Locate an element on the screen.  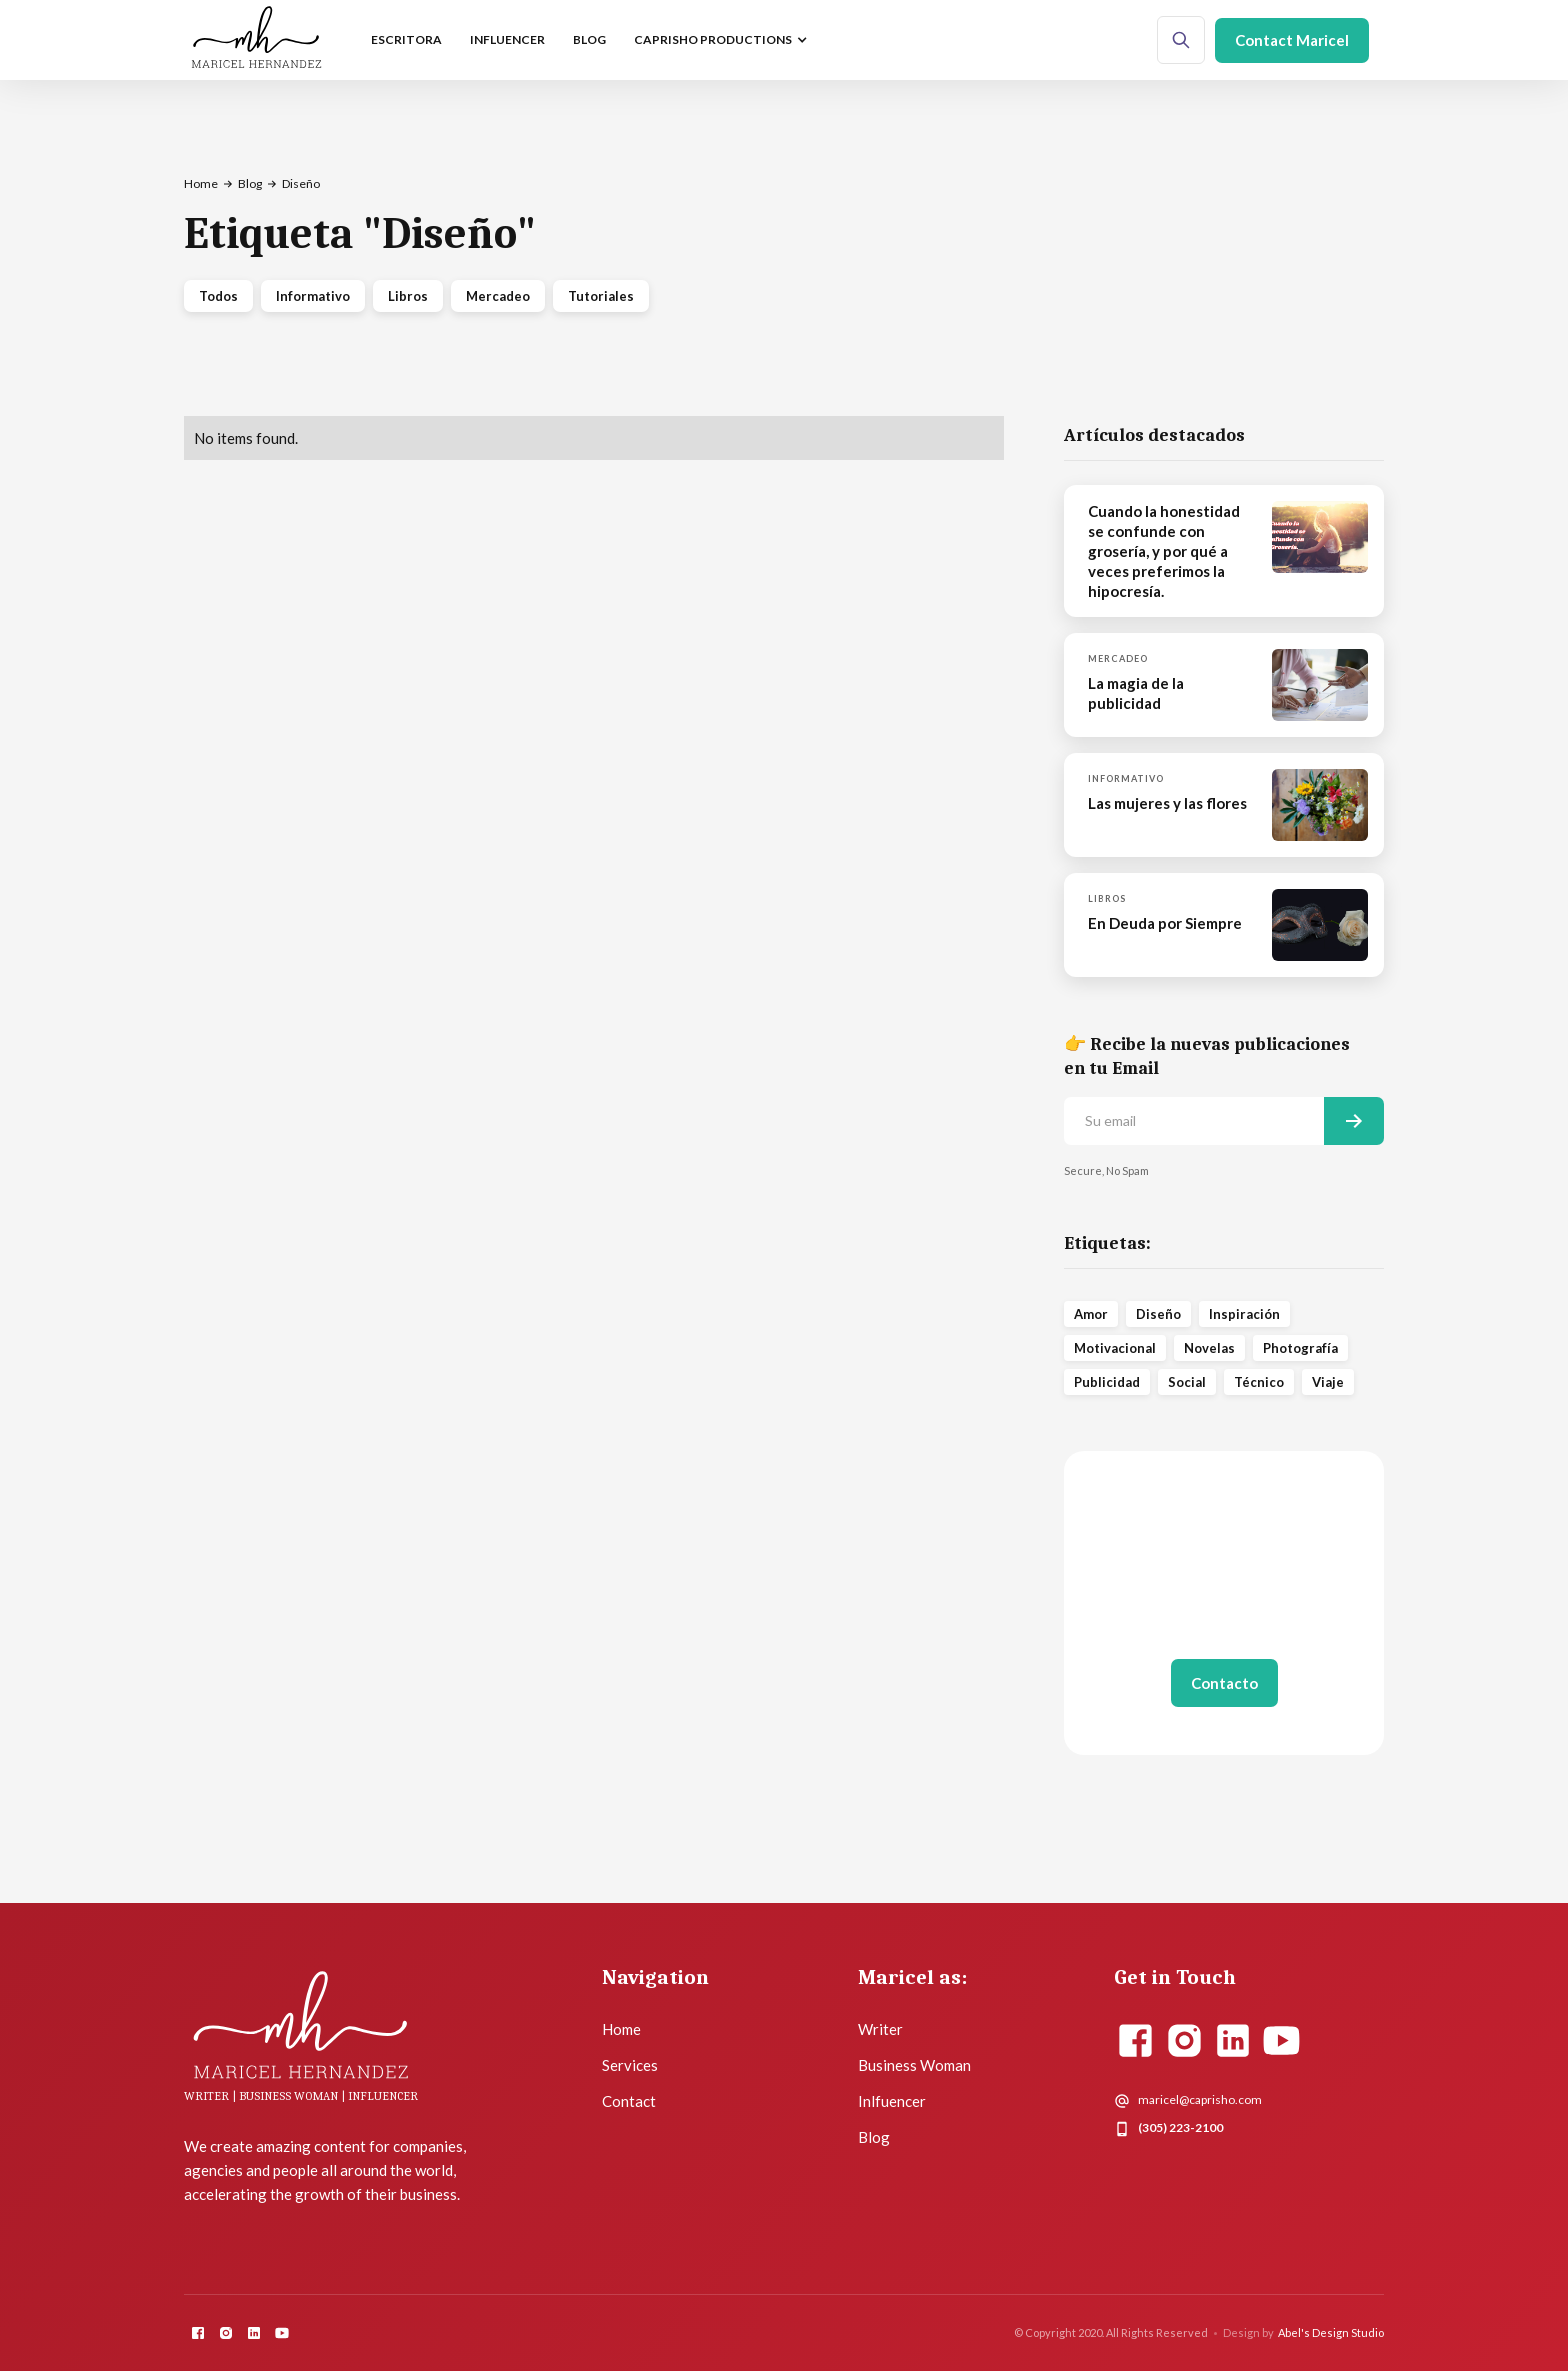
Técnico is located at coordinates (1259, 1382).